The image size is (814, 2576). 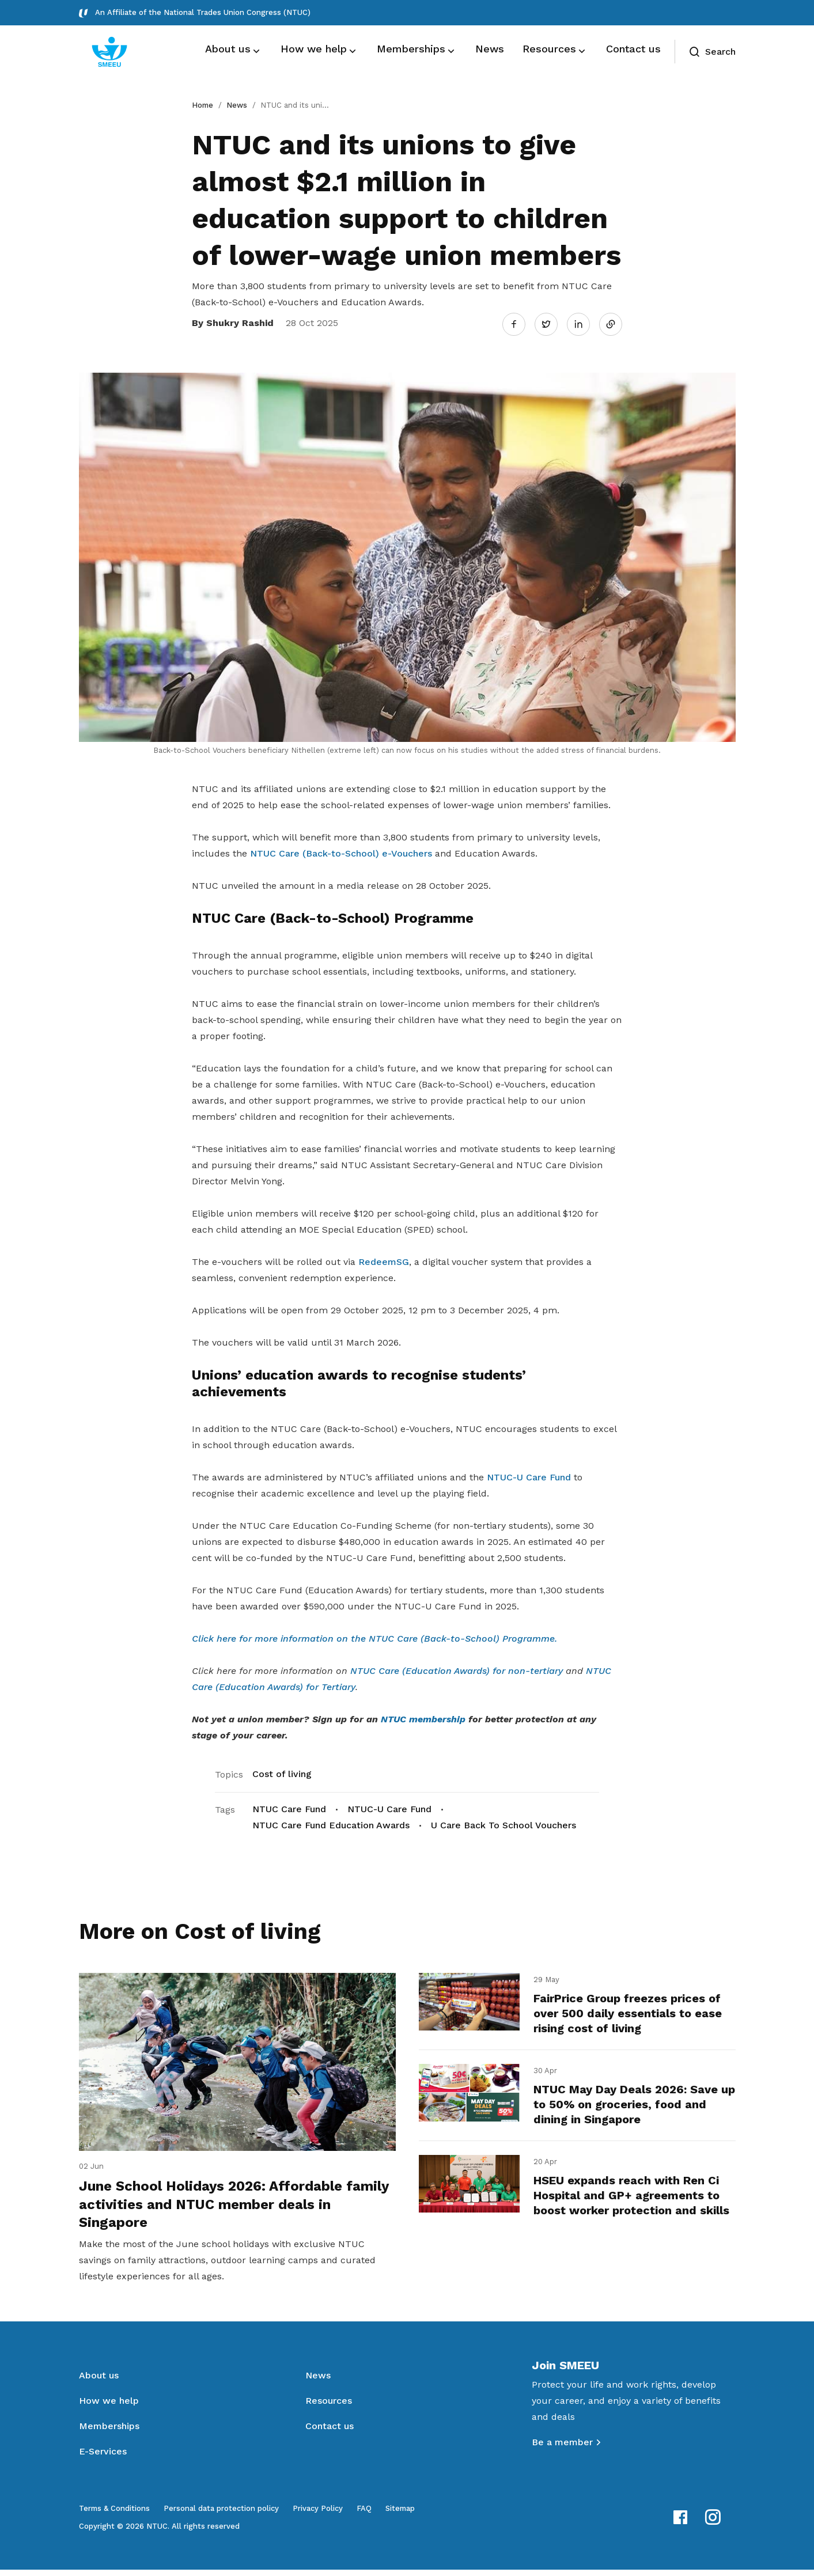 I want to click on Resources, so click(x=328, y=2406).